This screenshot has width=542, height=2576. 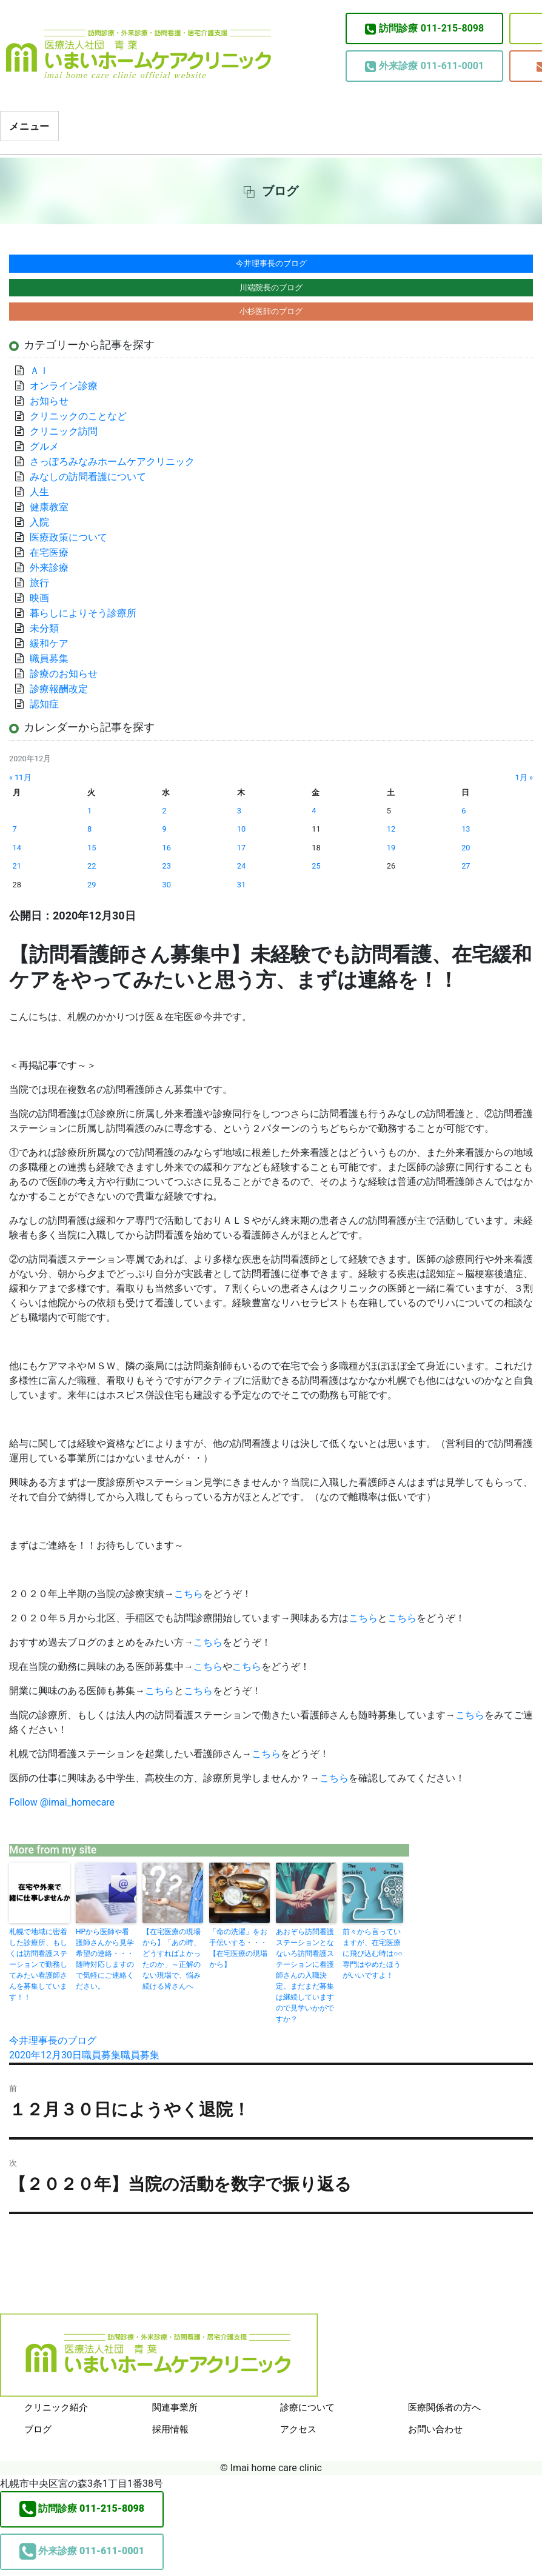 What do you see at coordinates (463, 810) in the screenshot?
I see `6 [2020年12月6日 に投稿を公開]` at bounding box center [463, 810].